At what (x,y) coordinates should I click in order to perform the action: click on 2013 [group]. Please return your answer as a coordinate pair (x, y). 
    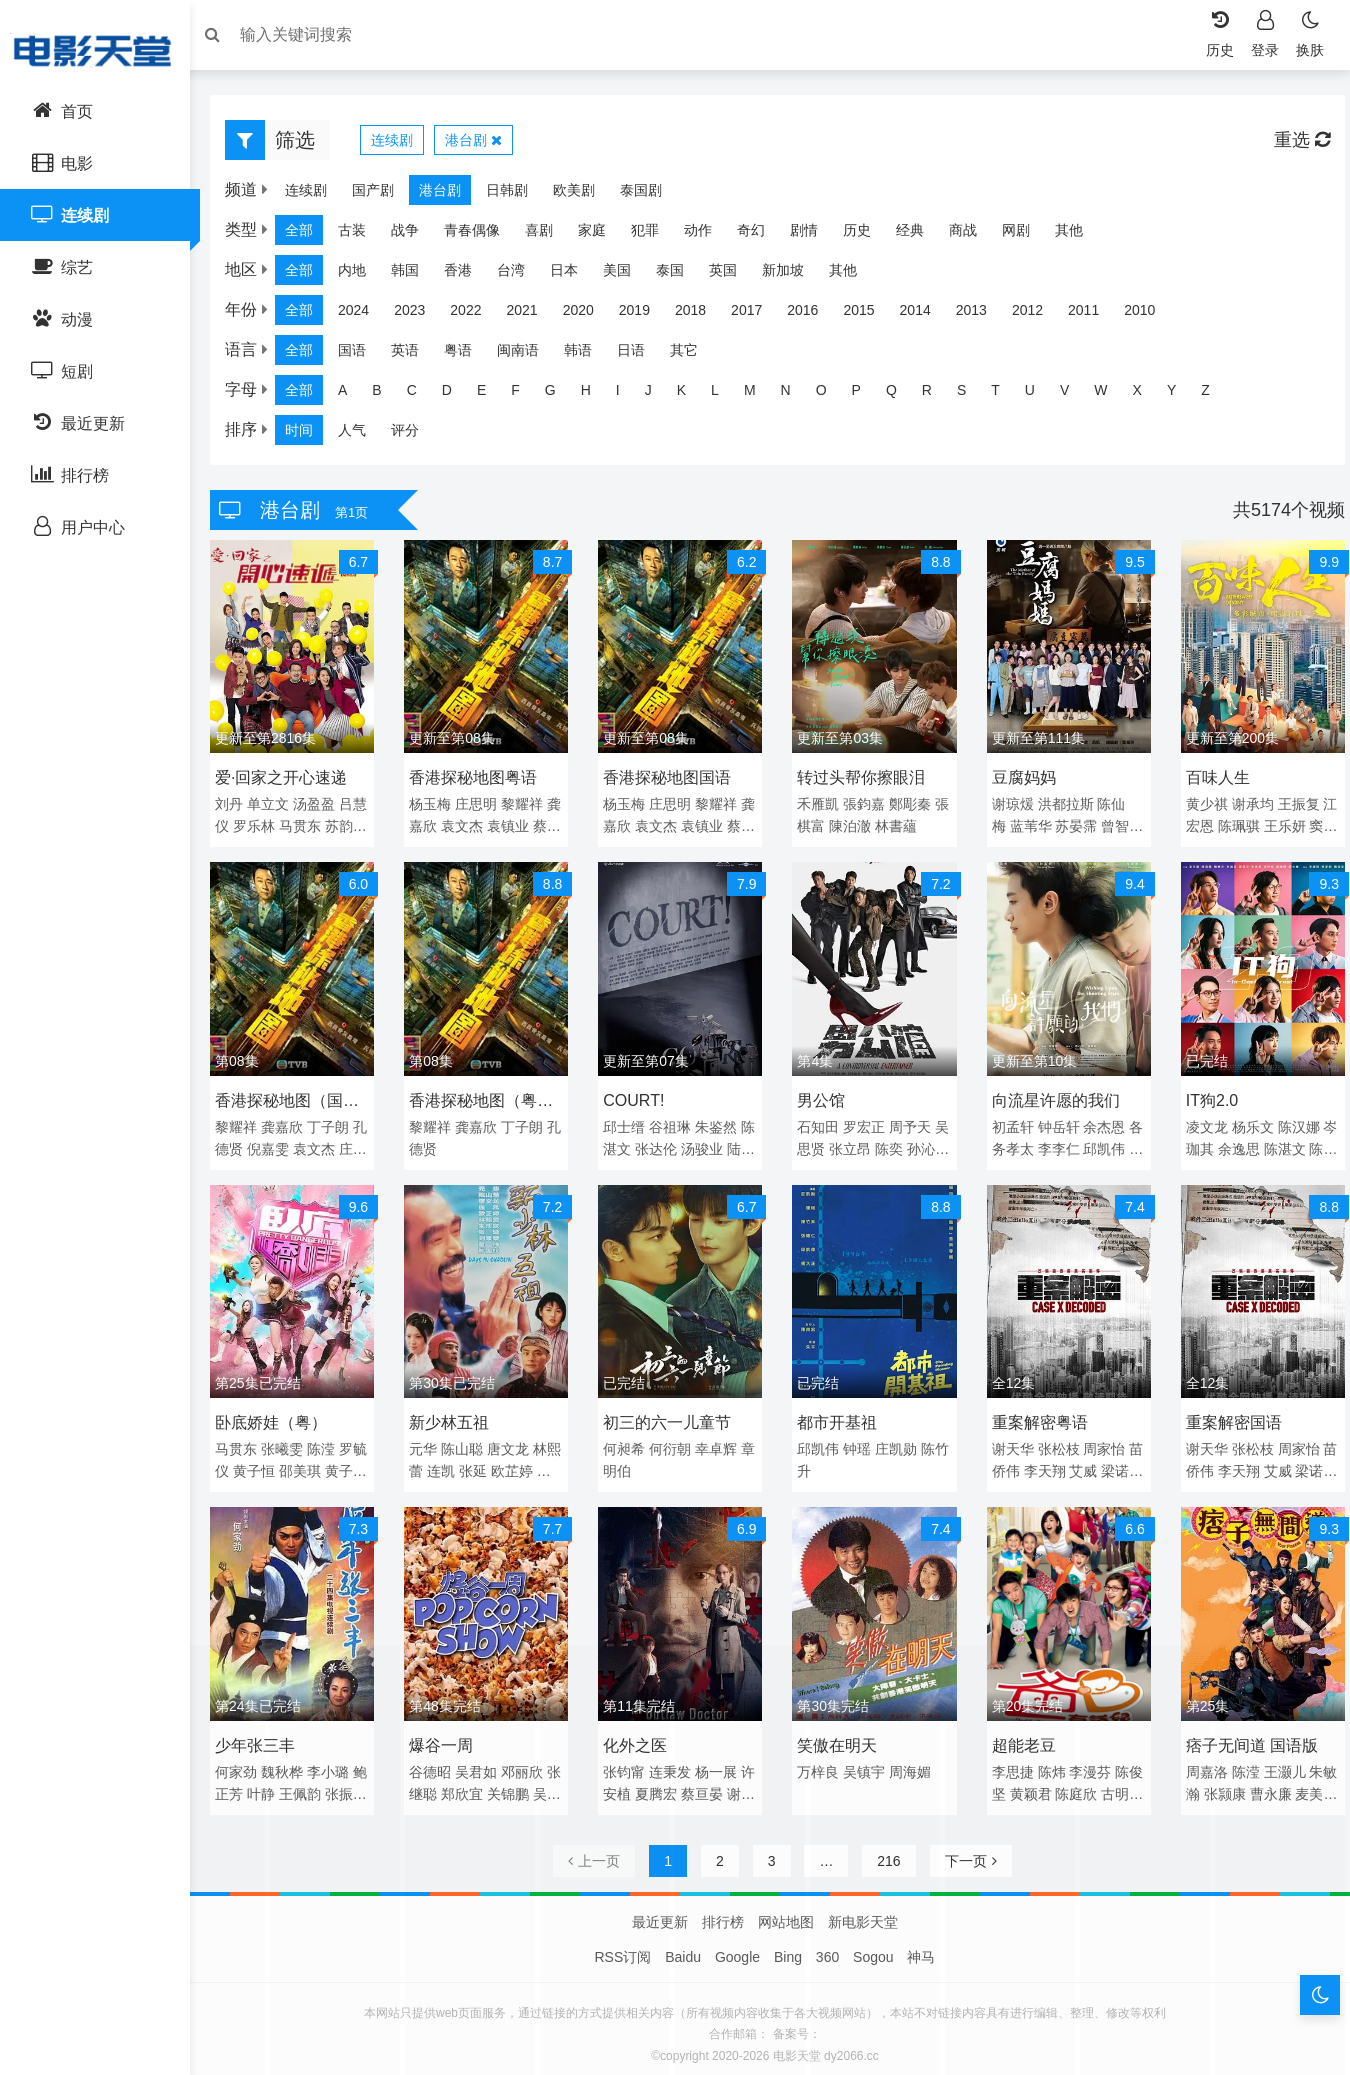
    Looking at the image, I should click on (981, 315).